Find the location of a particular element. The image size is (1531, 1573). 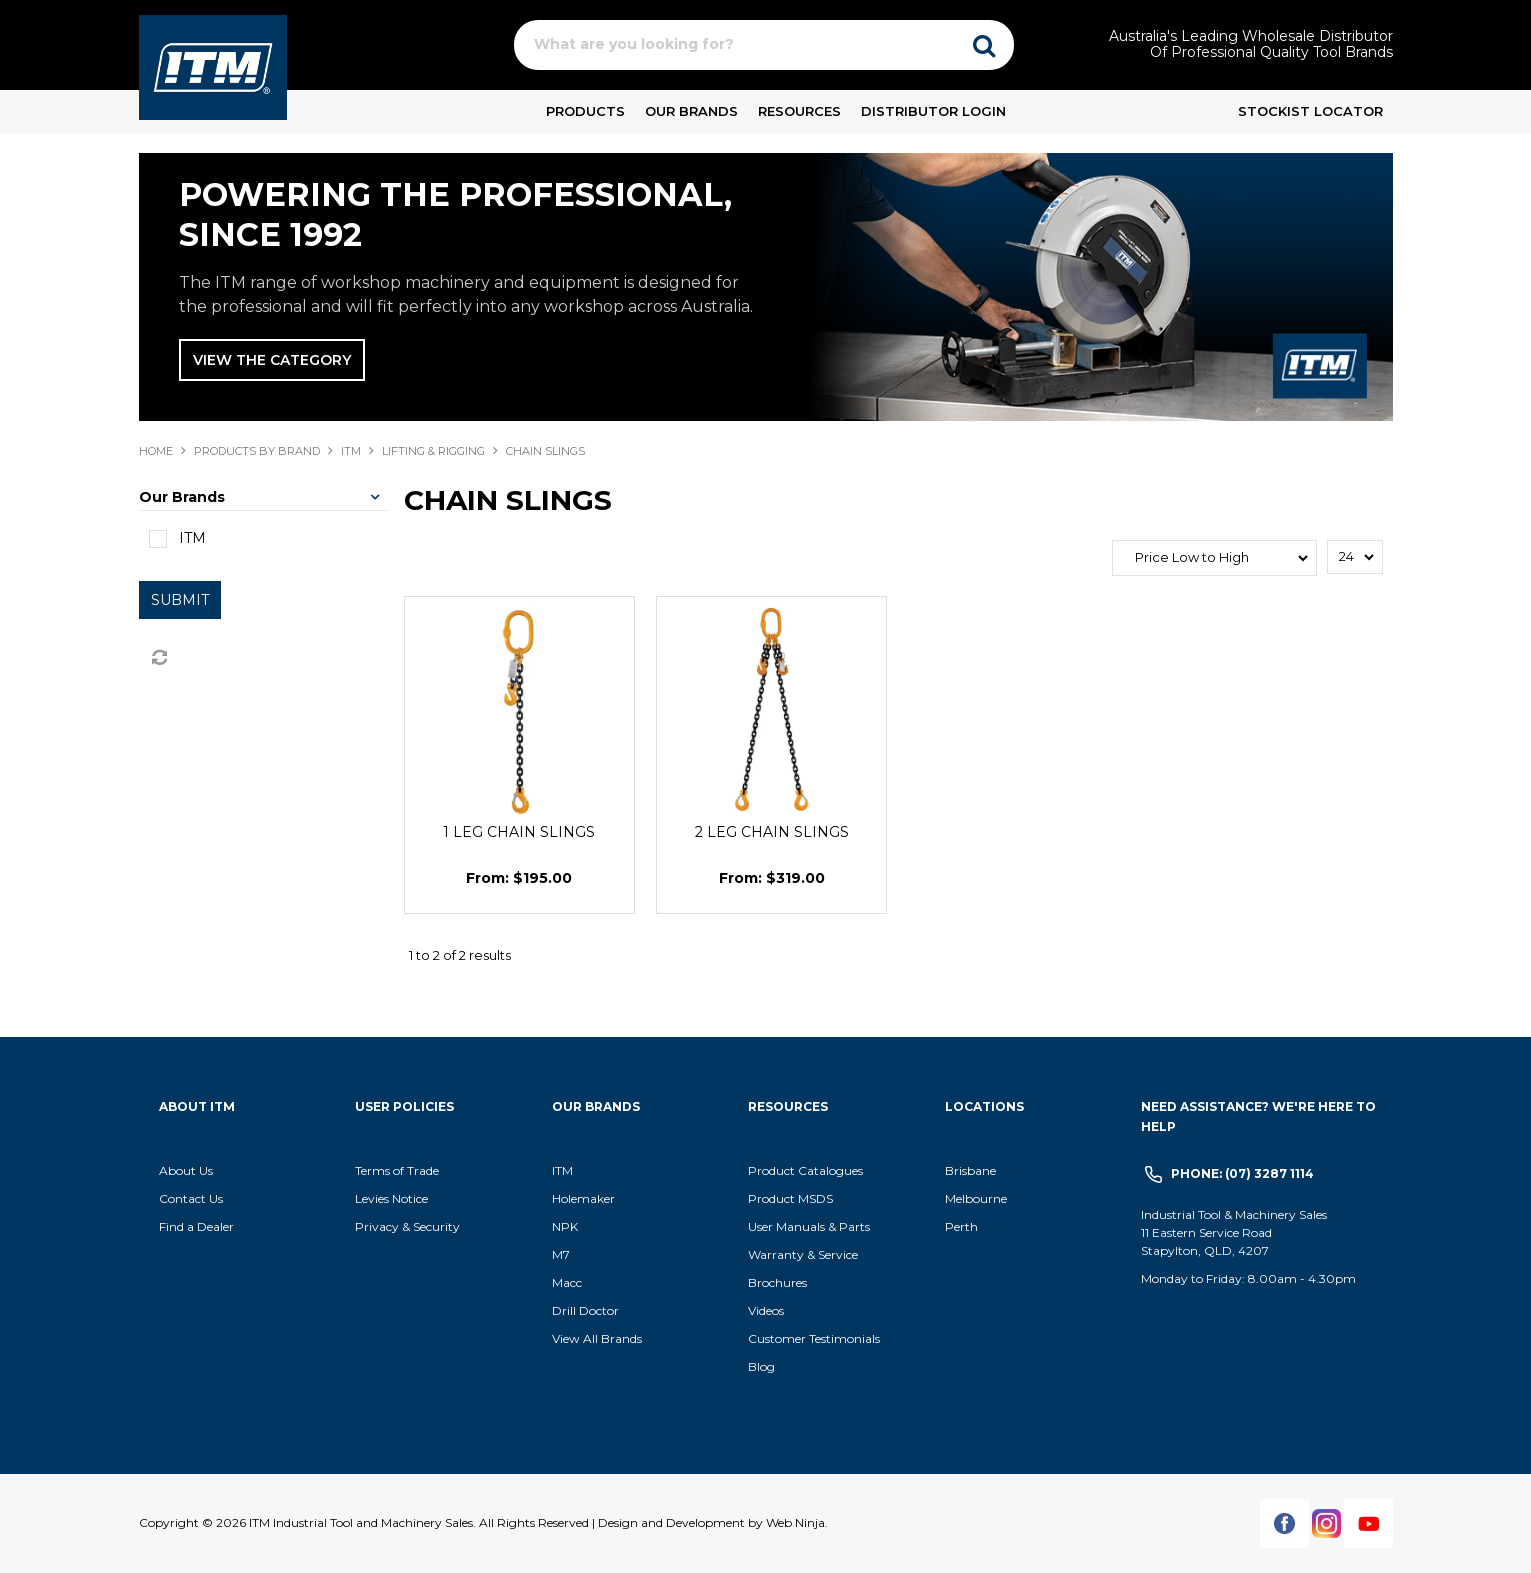

Home is located at coordinates (156, 451).